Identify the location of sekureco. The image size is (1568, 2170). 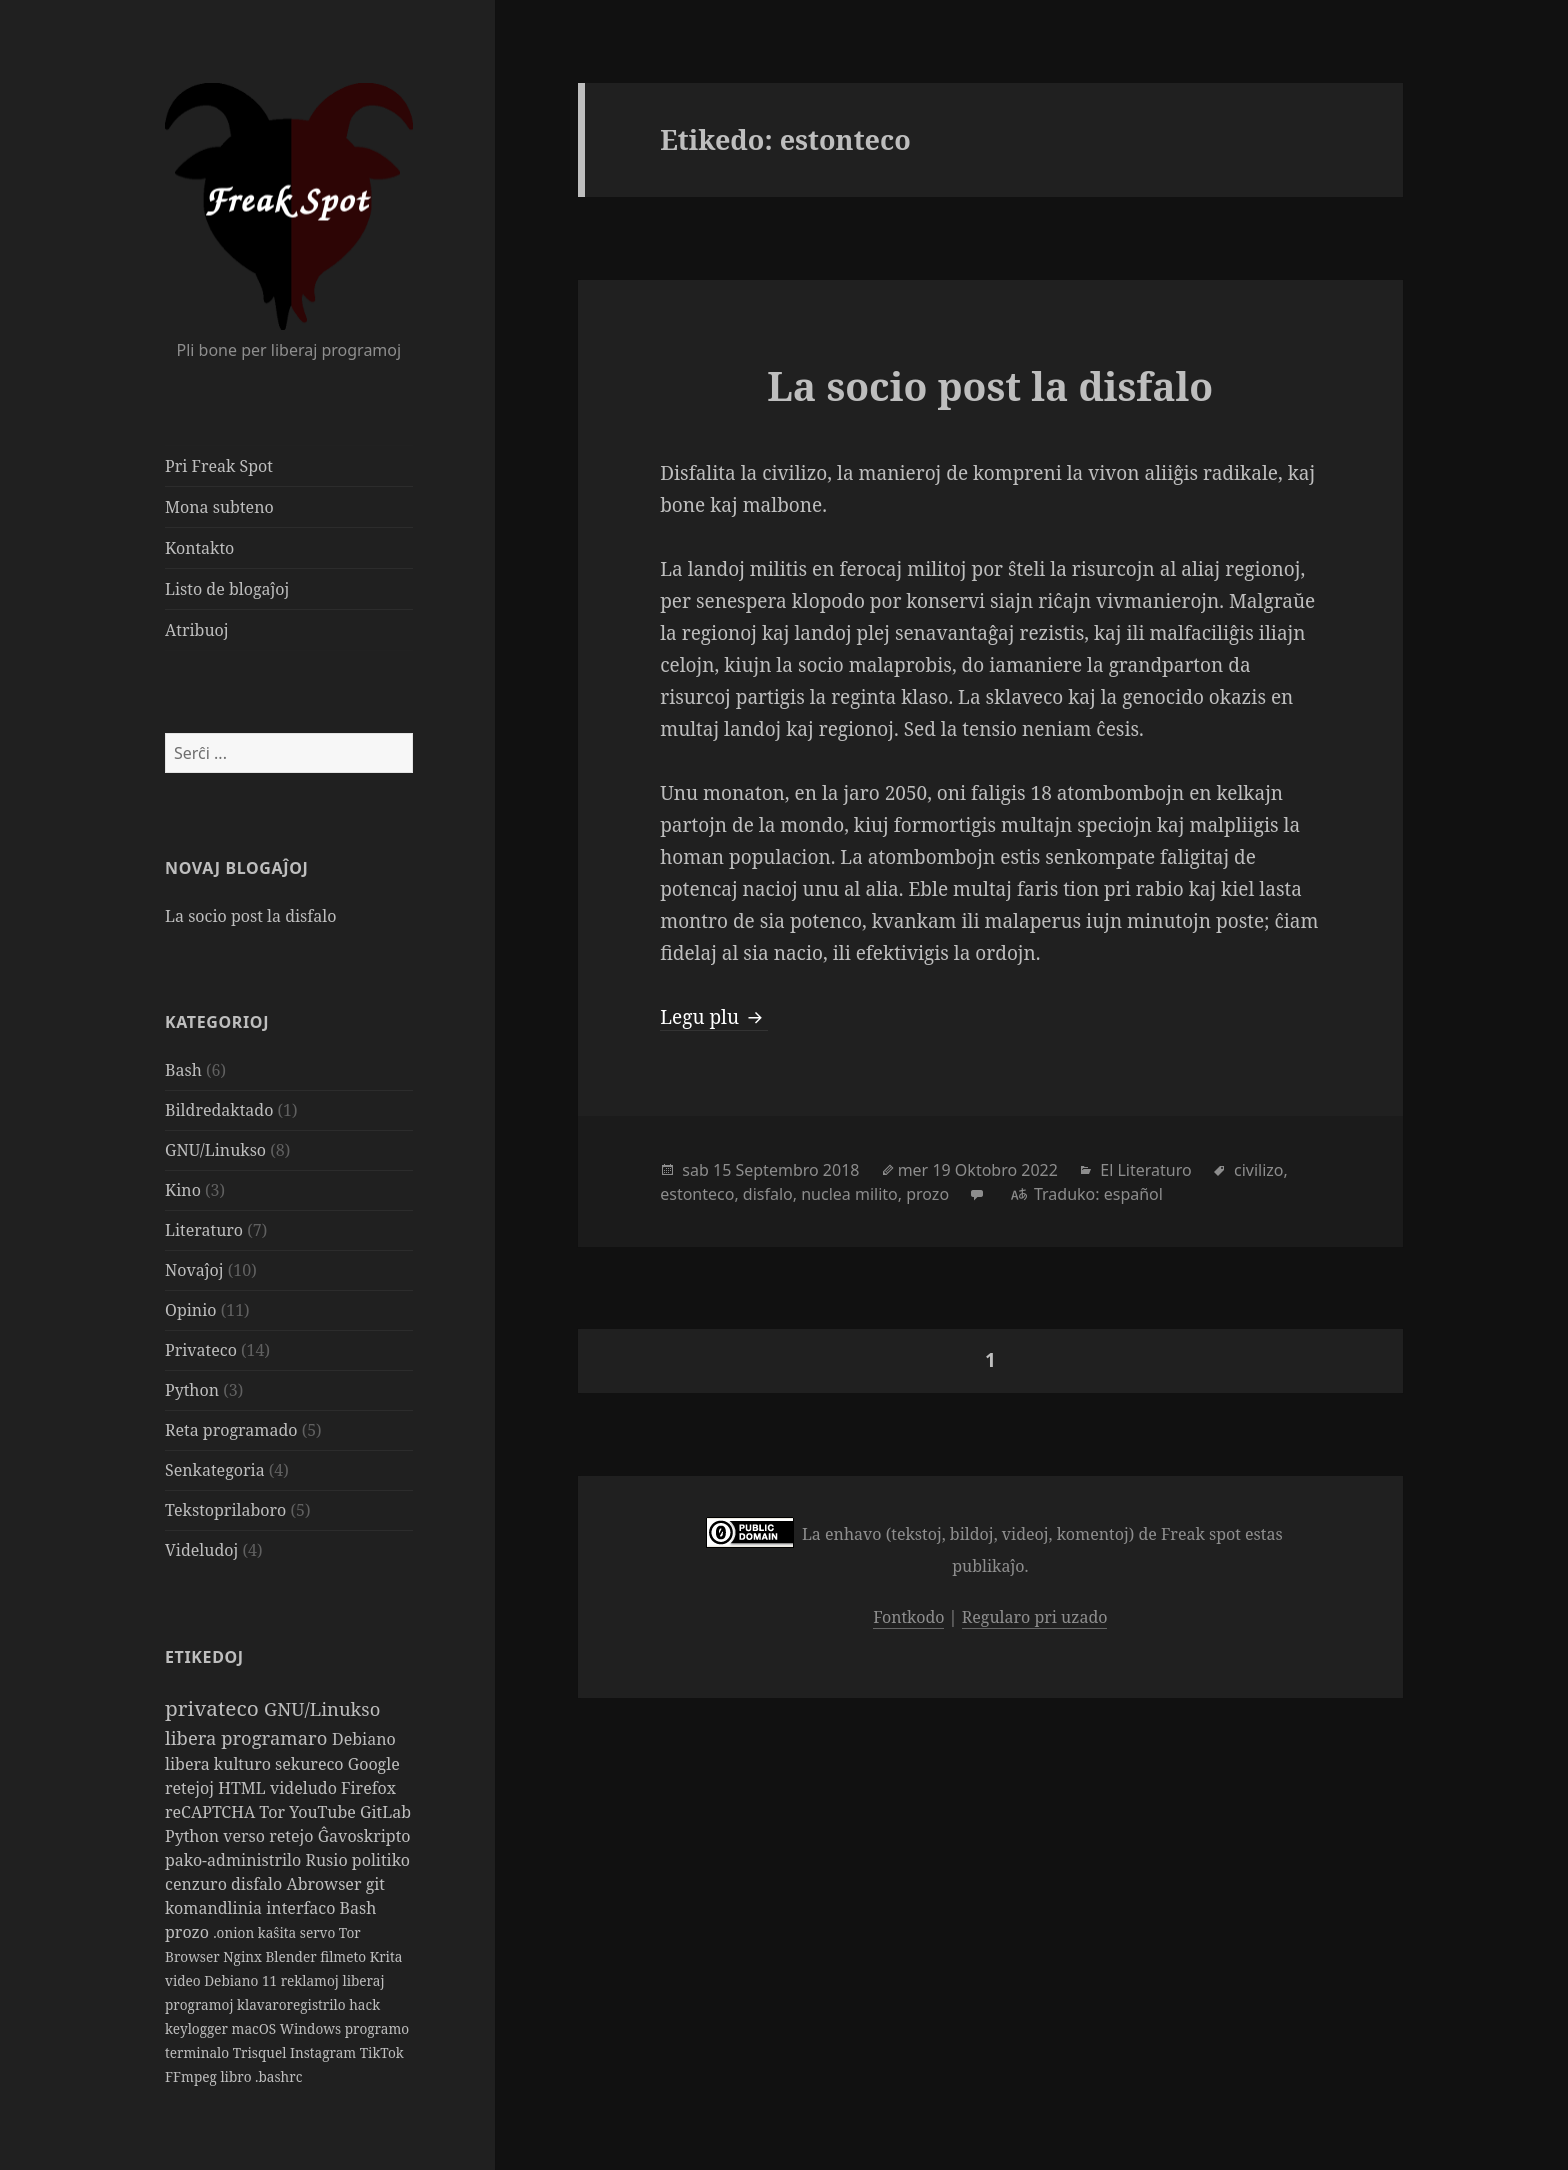
(311, 1764).